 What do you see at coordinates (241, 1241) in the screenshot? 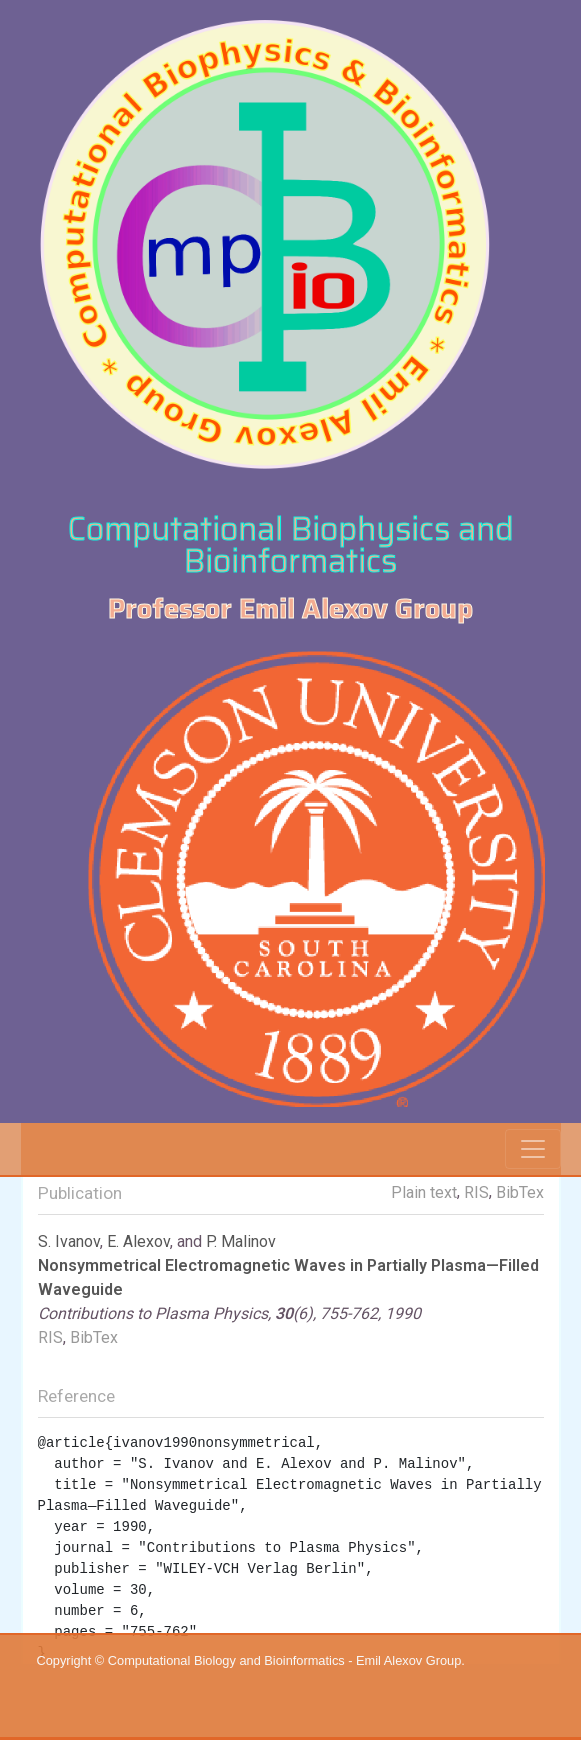
I see `P. Malinov` at bounding box center [241, 1241].